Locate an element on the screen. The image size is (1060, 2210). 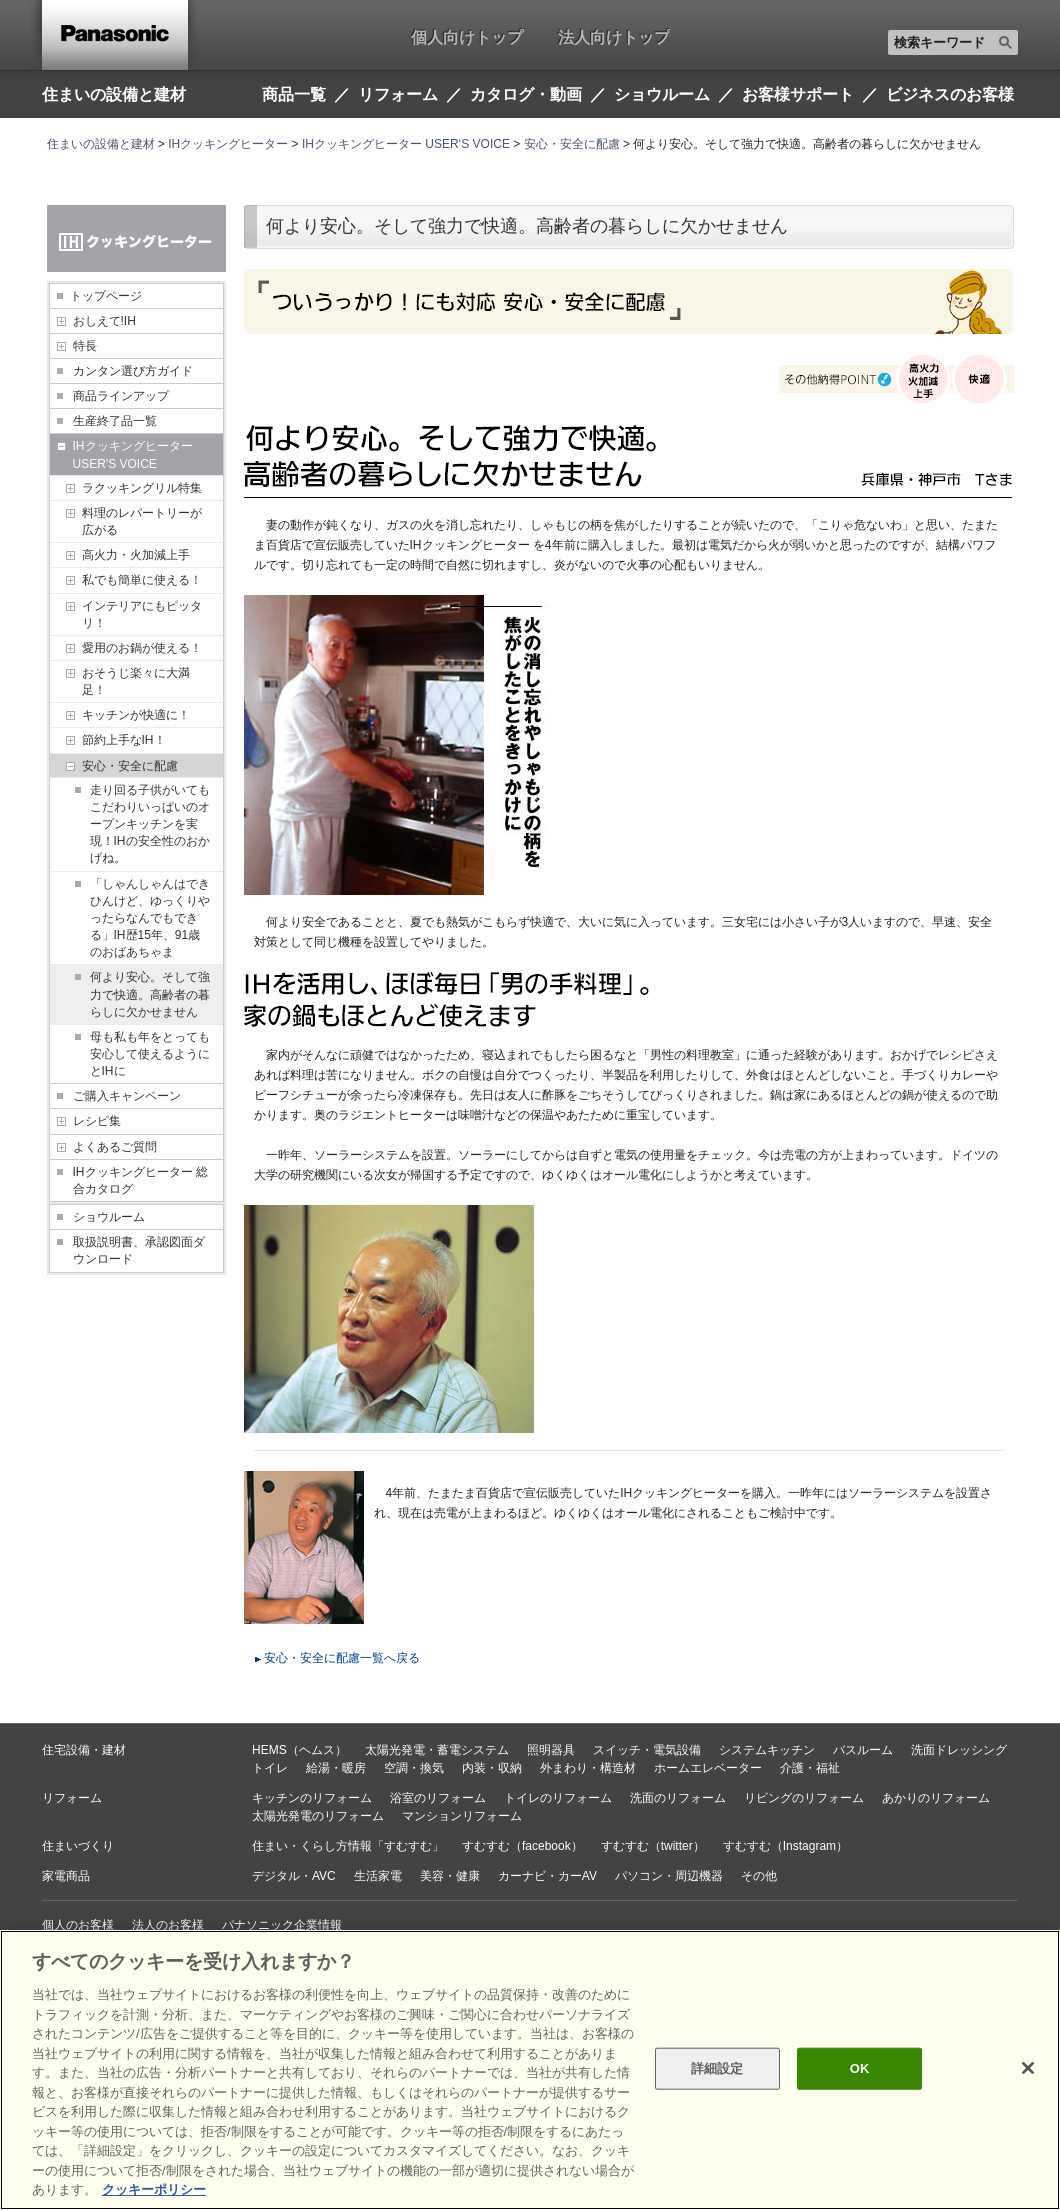
[region] is located at coordinates (530, 2070).